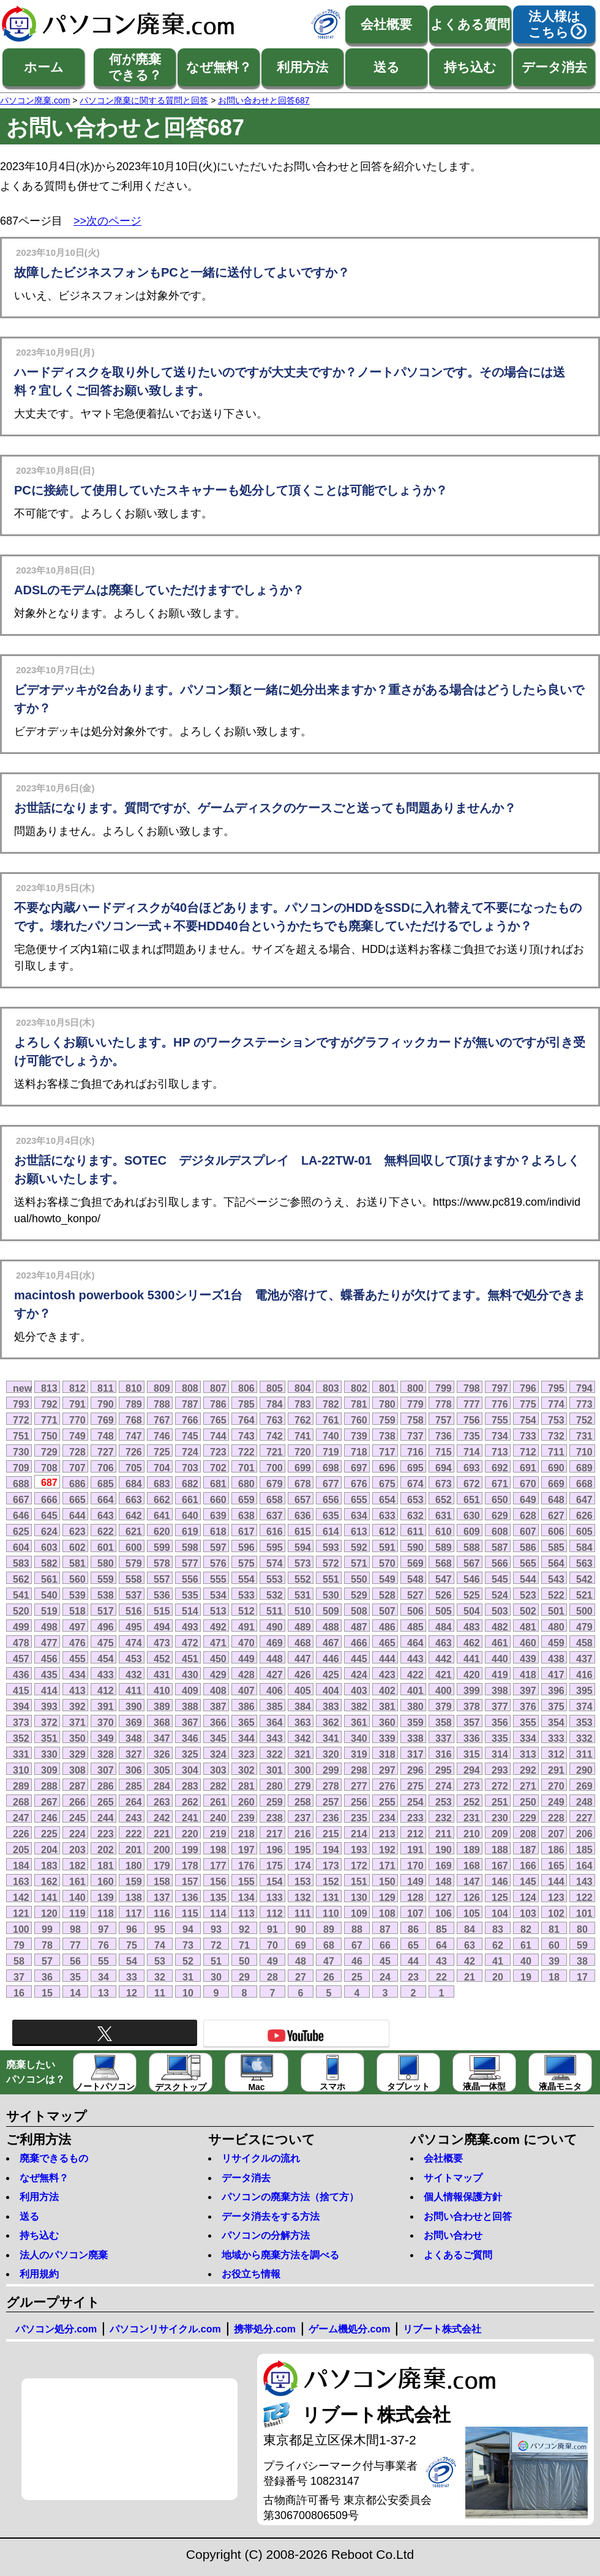 This screenshot has height=2576, width=600. What do you see at coordinates (385, 1929) in the screenshot?
I see `87` at bounding box center [385, 1929].